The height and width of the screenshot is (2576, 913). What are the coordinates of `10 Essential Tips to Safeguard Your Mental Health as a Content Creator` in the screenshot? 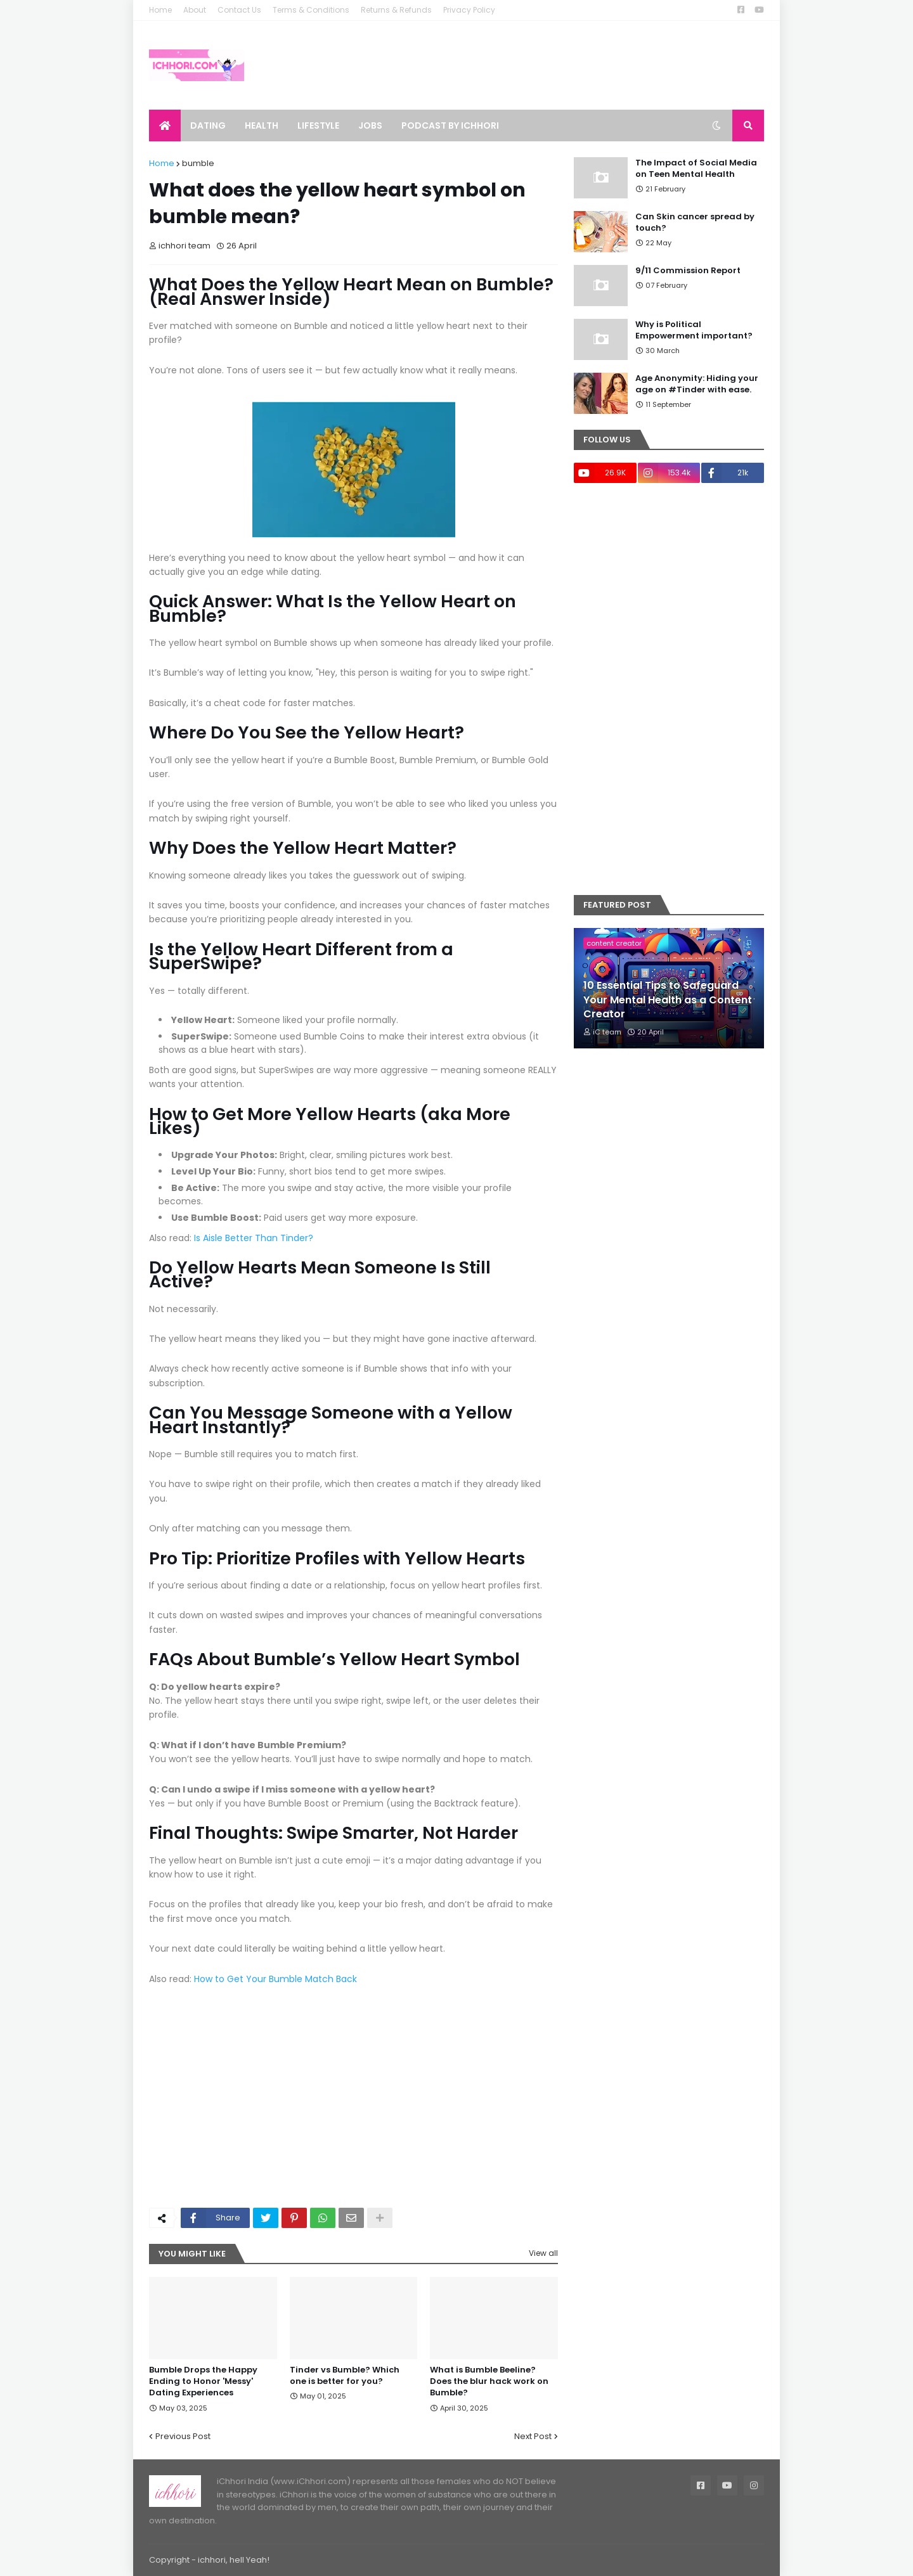 It's located at (667, 1000).